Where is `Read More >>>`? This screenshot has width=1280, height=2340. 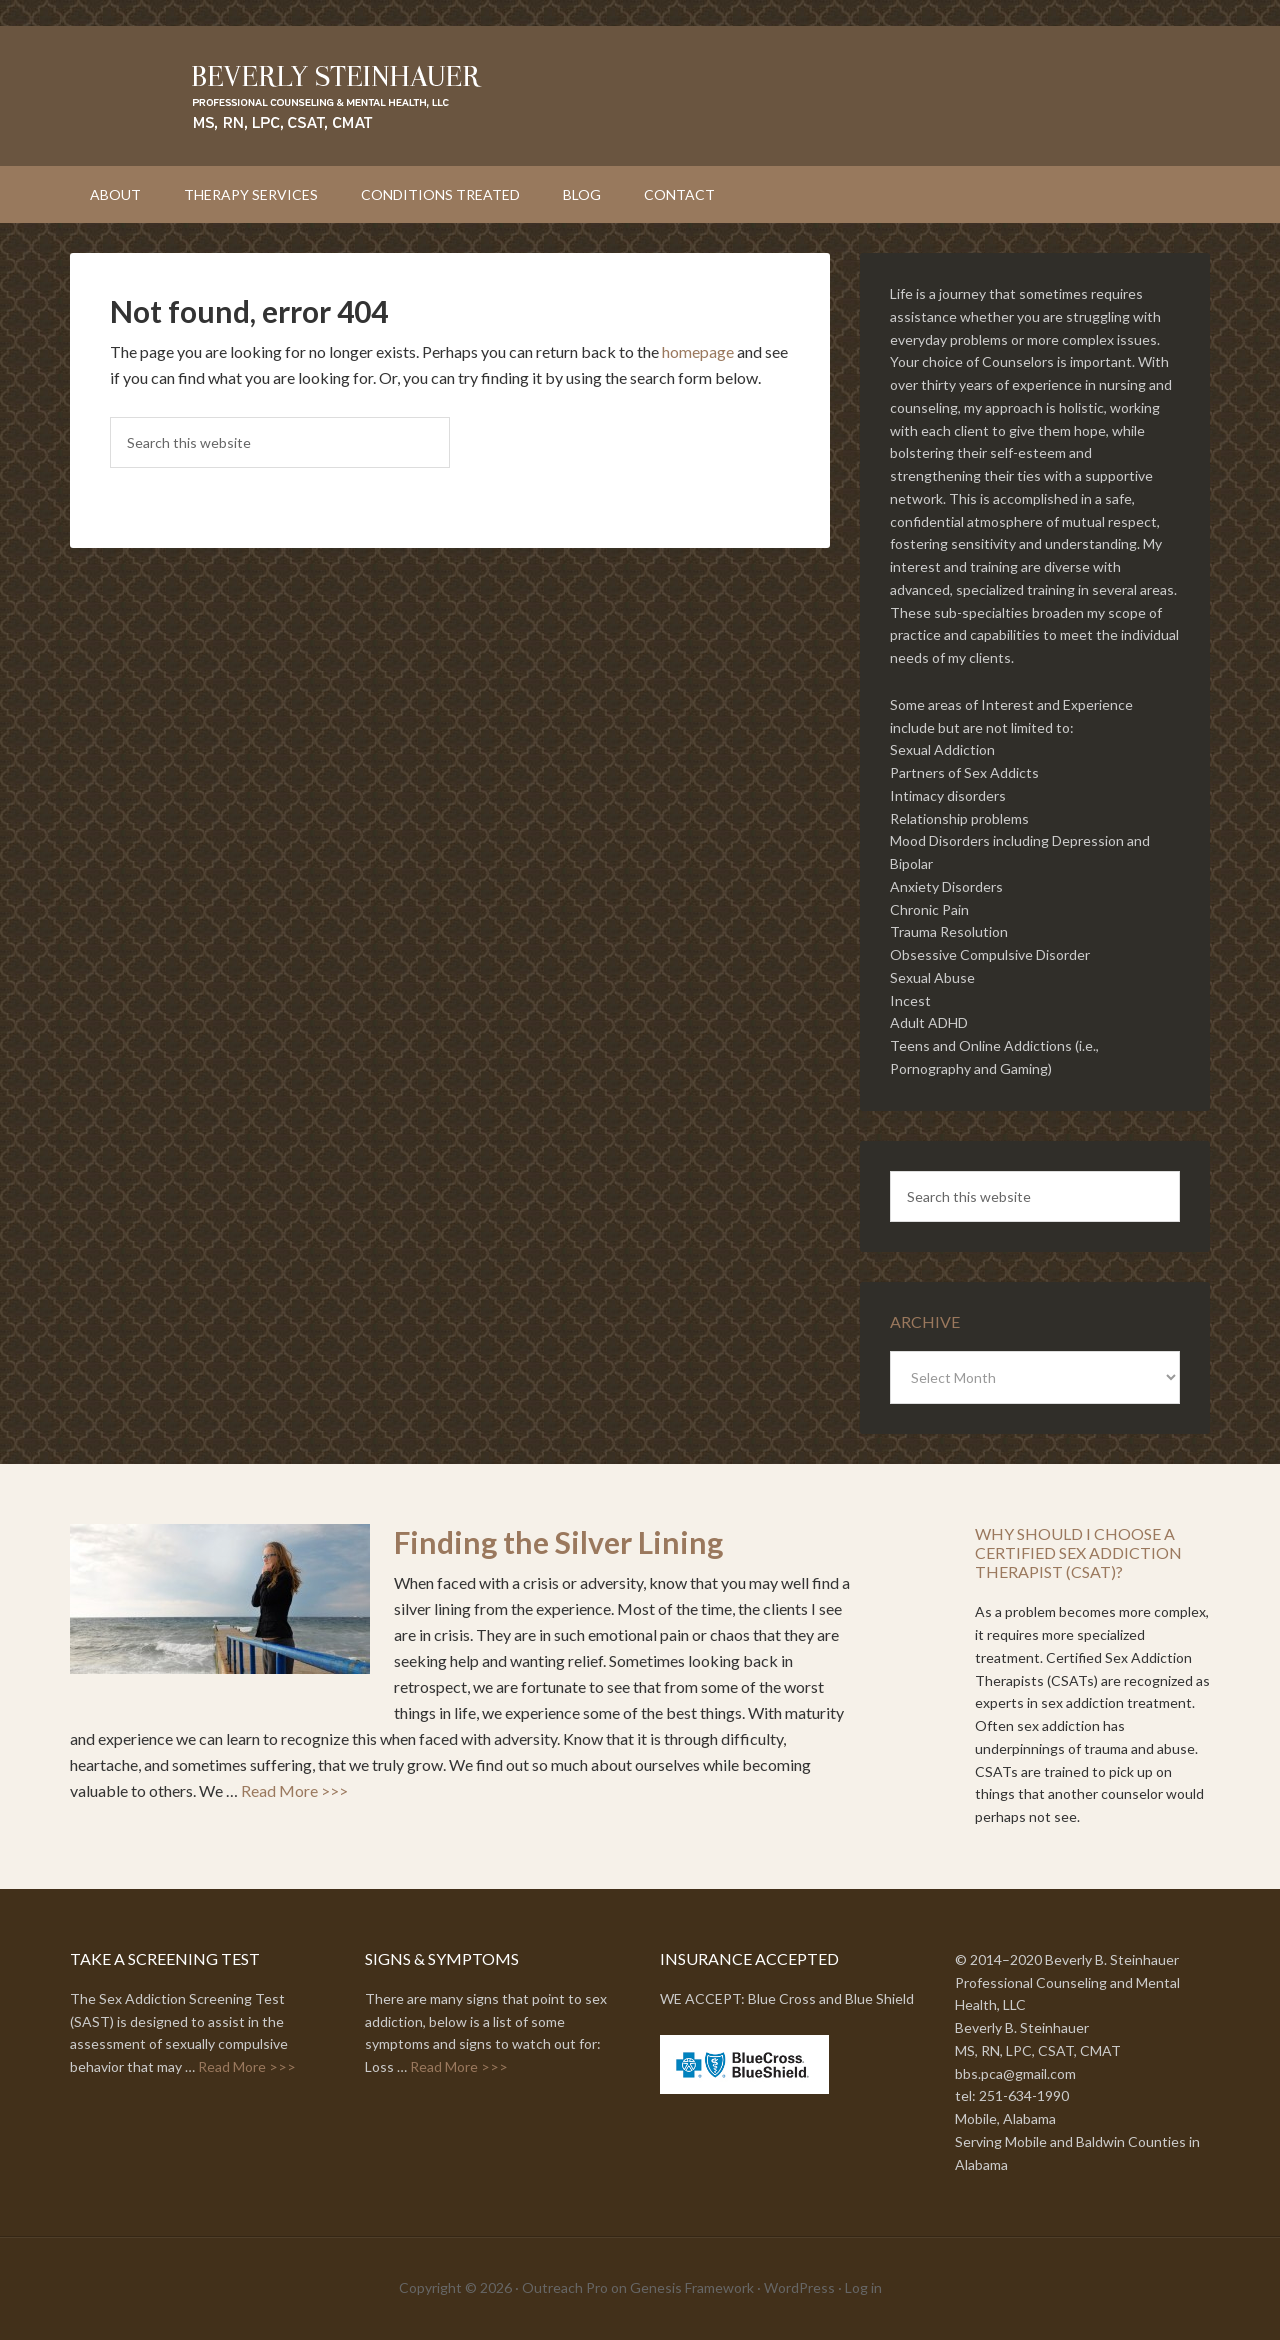 Read More >>> is located at coordinates (294, 1790).